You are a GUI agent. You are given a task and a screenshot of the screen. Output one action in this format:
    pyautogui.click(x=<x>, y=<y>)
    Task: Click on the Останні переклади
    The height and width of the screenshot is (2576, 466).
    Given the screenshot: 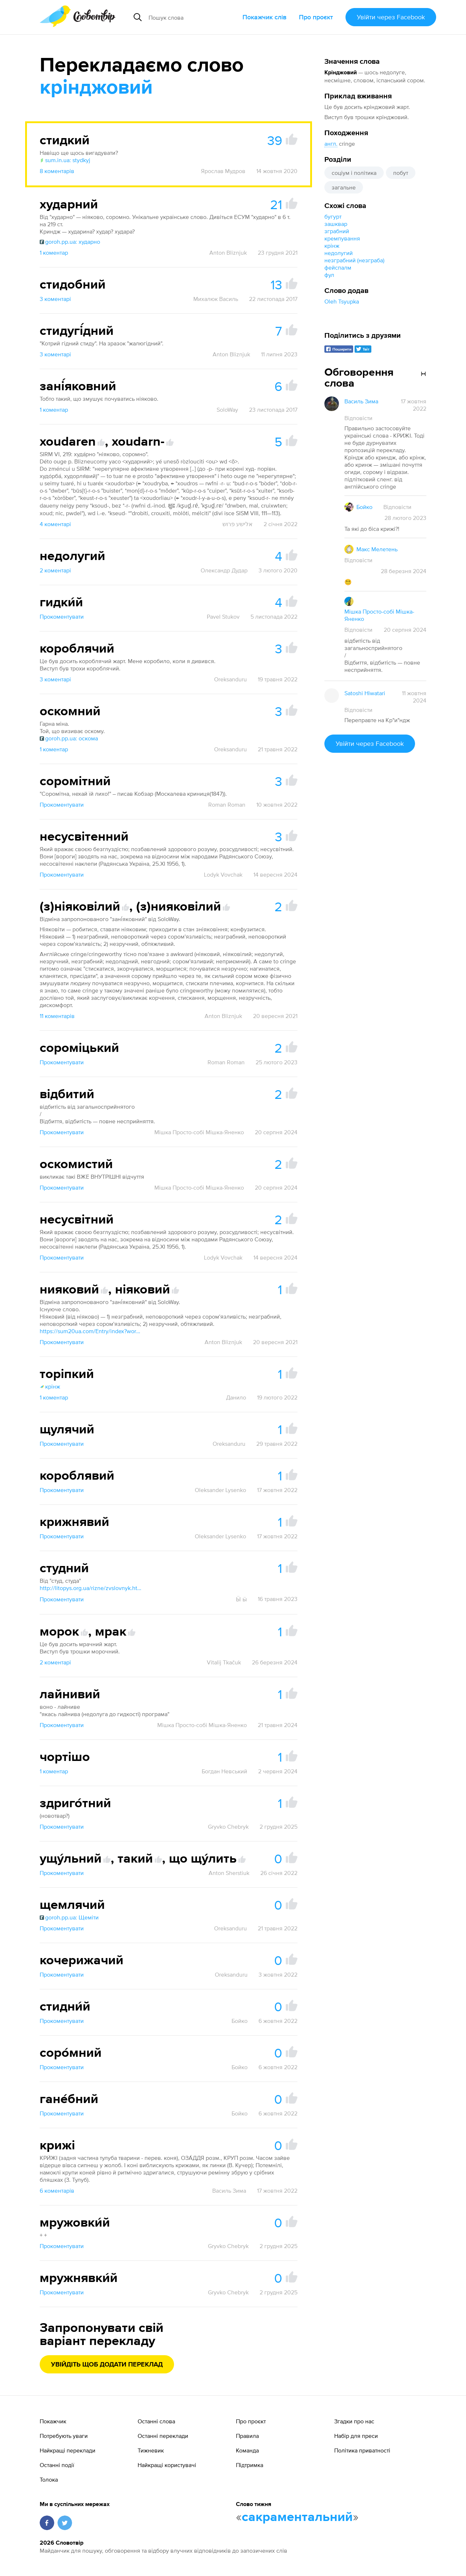 What is the action you would take?
    pyautogui.click(x=163, y=2435)
    